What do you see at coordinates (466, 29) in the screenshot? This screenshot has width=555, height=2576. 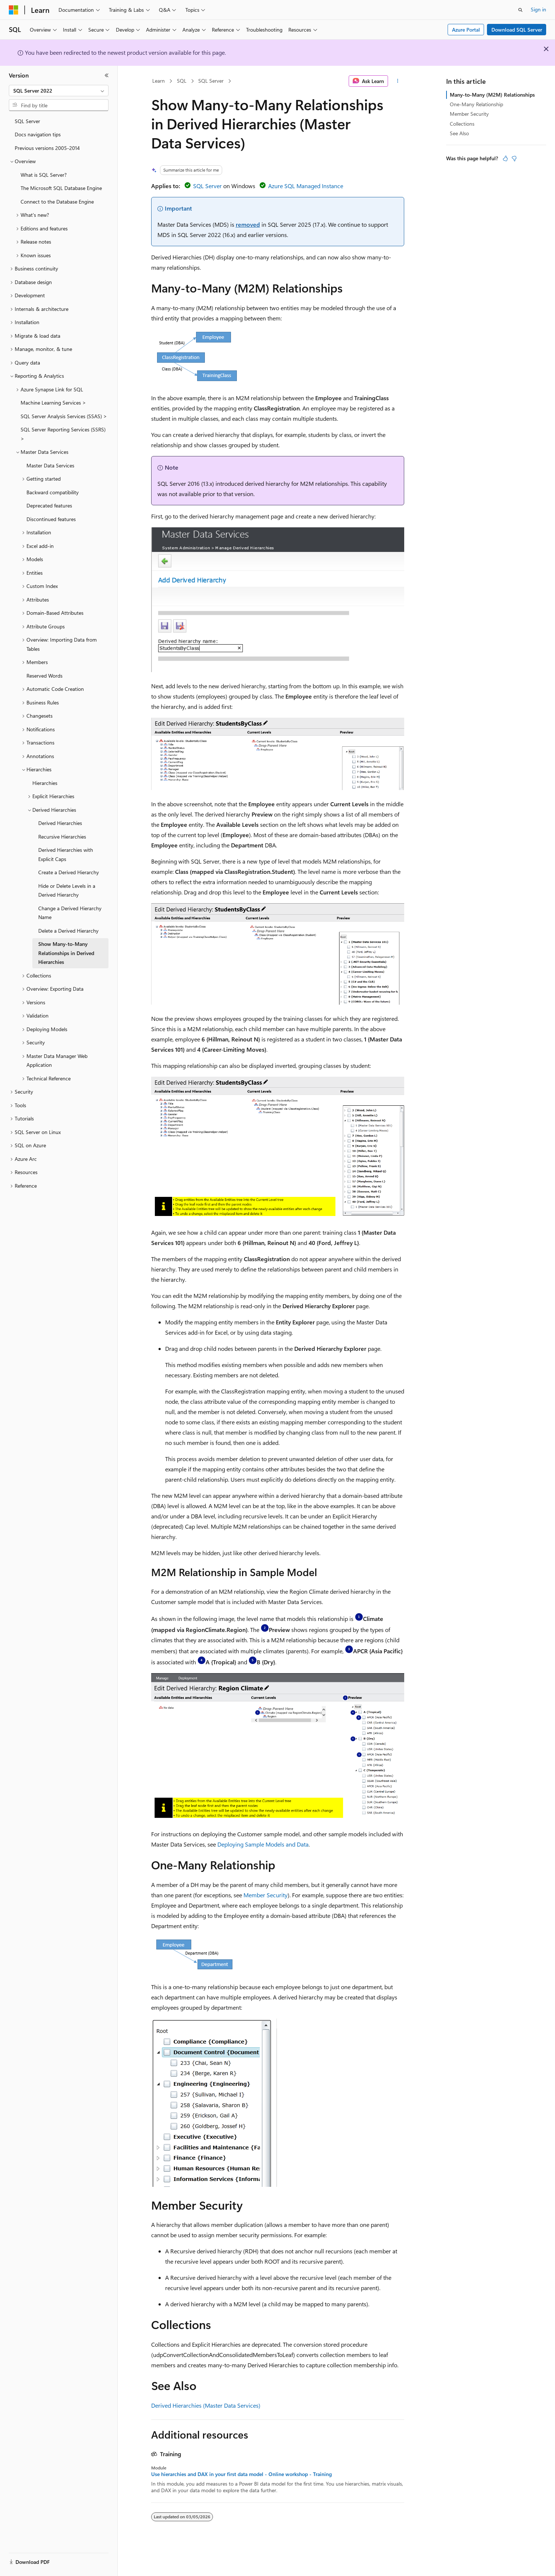 I see `Azure Portal` at bounding box center [466, 29].